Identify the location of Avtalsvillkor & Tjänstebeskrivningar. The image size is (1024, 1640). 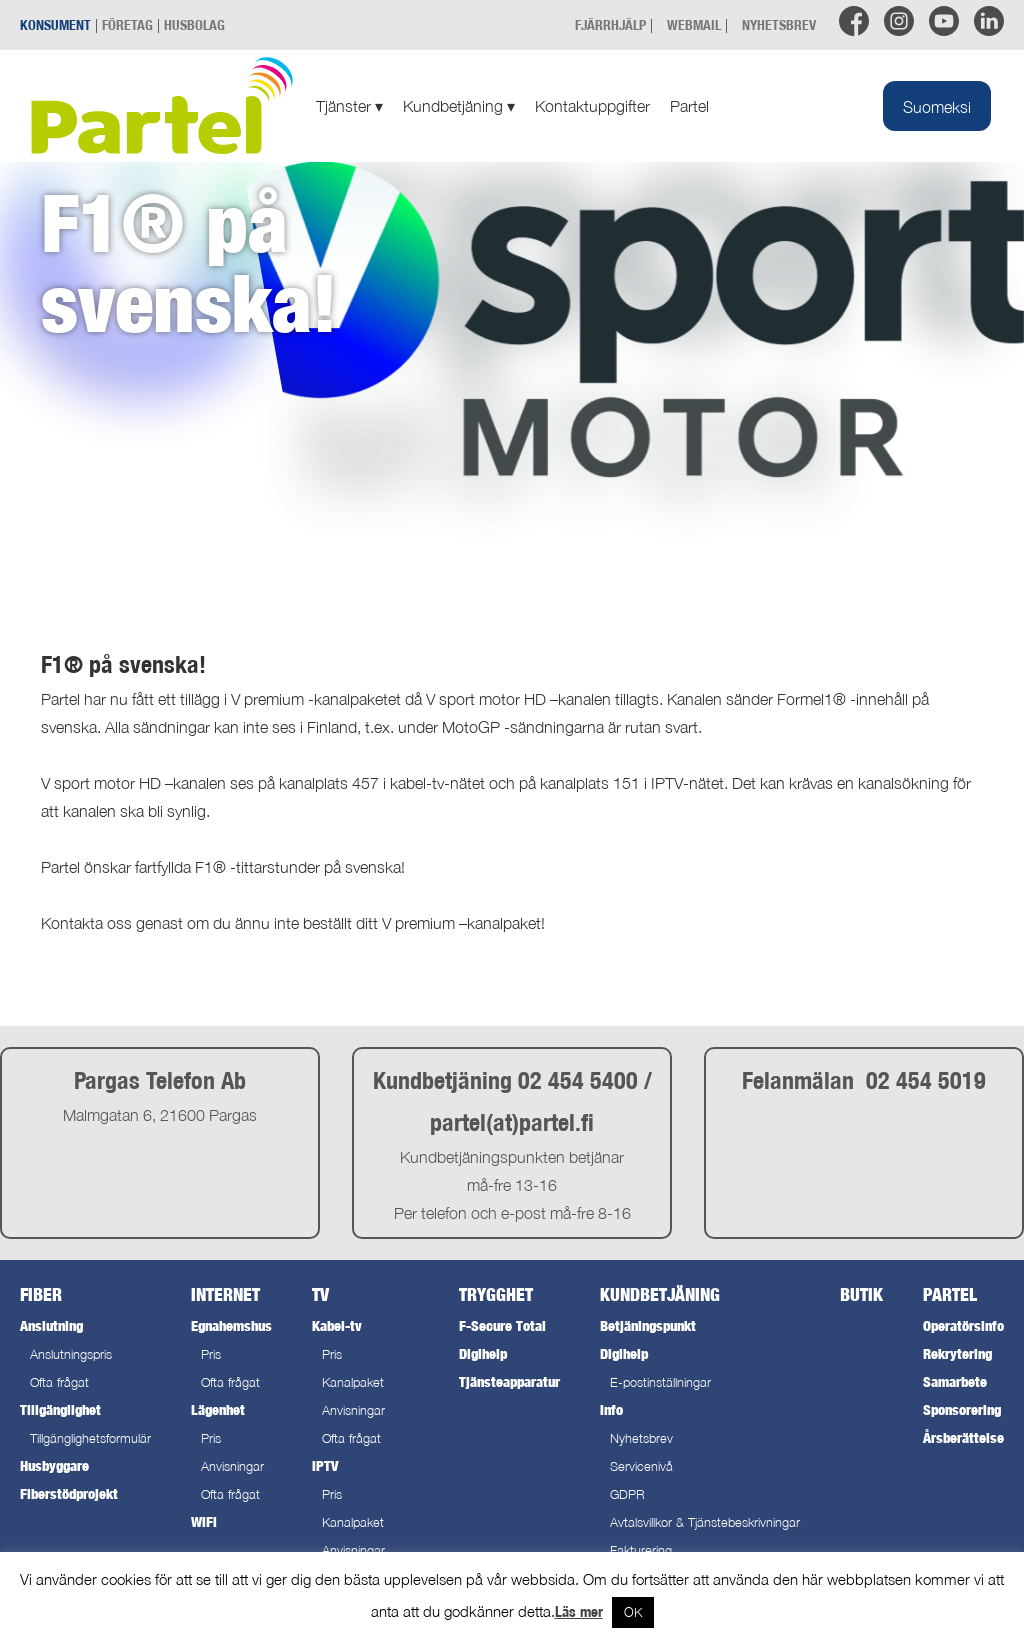
(705, 1522).